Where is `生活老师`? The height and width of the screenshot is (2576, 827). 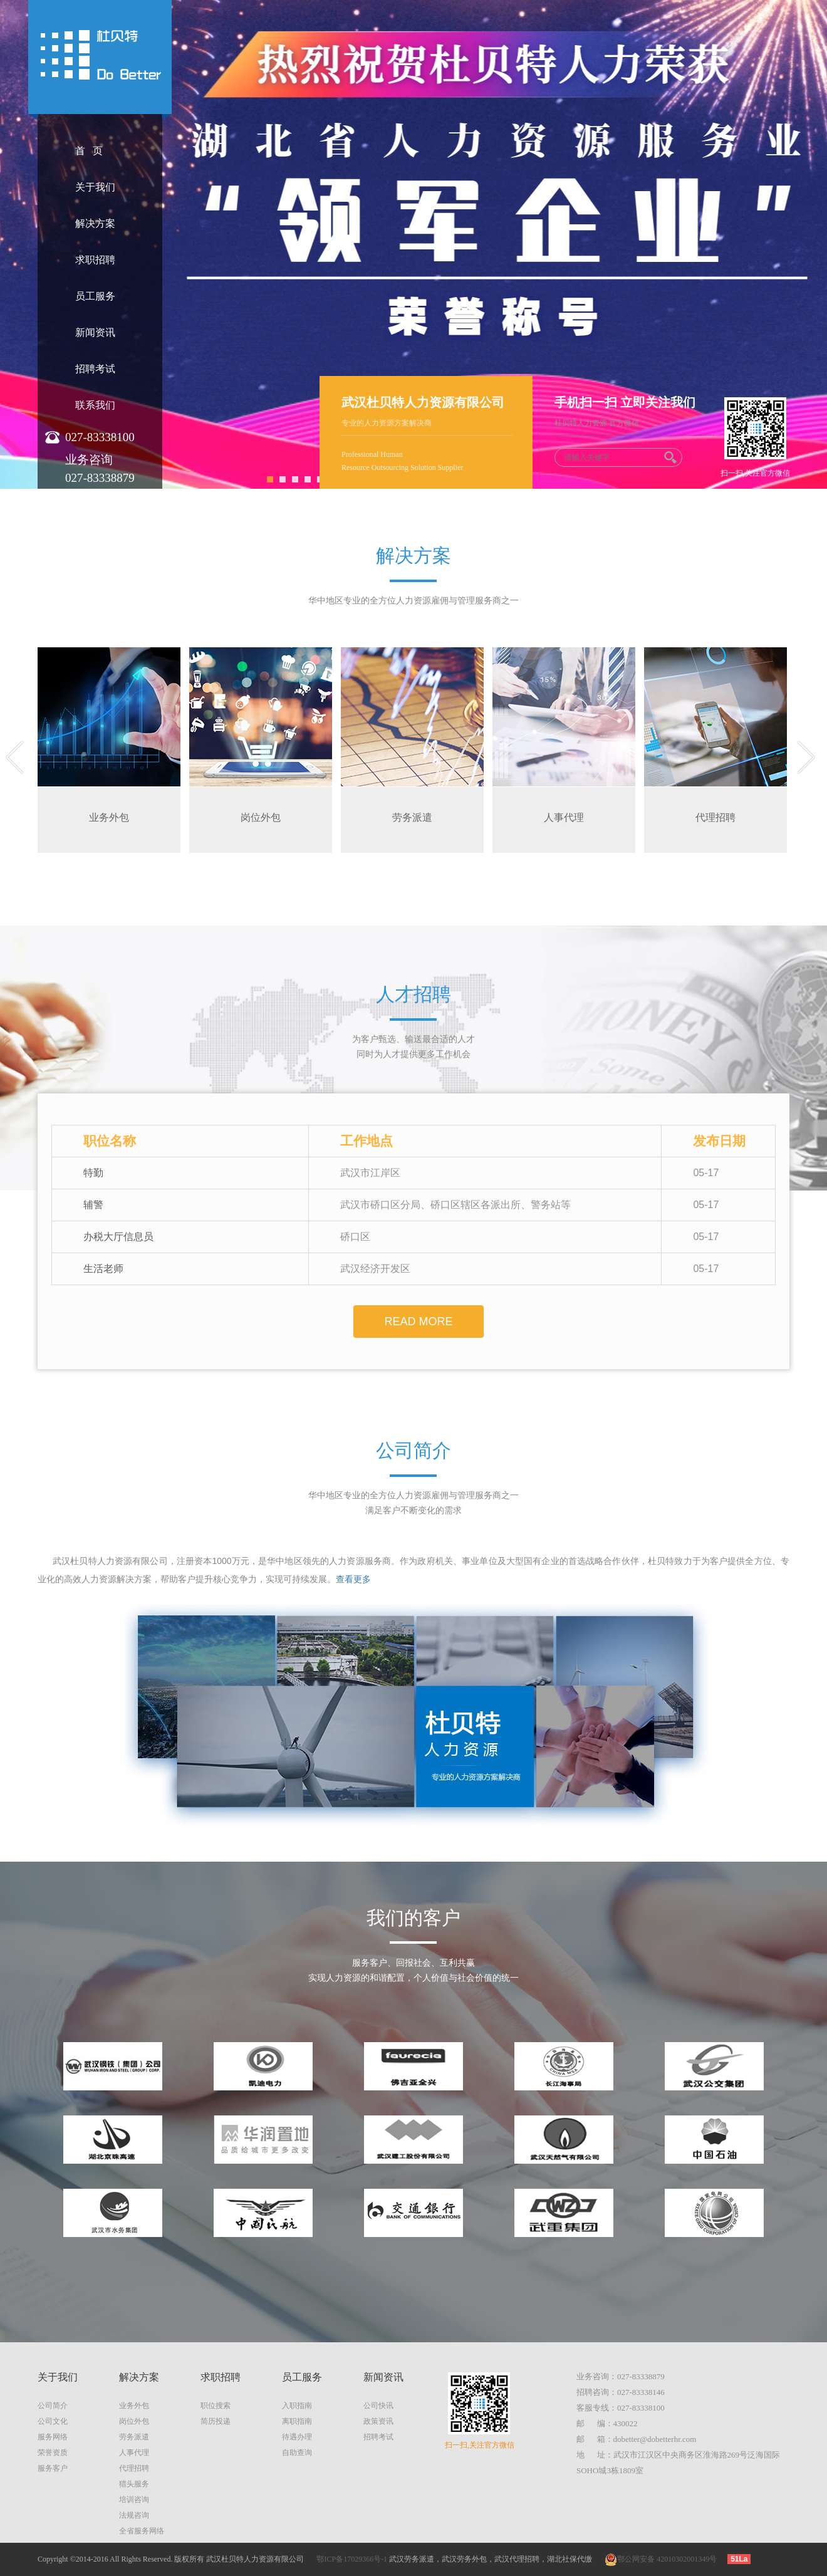 生活老师 is located at coordinates (103, 1268).